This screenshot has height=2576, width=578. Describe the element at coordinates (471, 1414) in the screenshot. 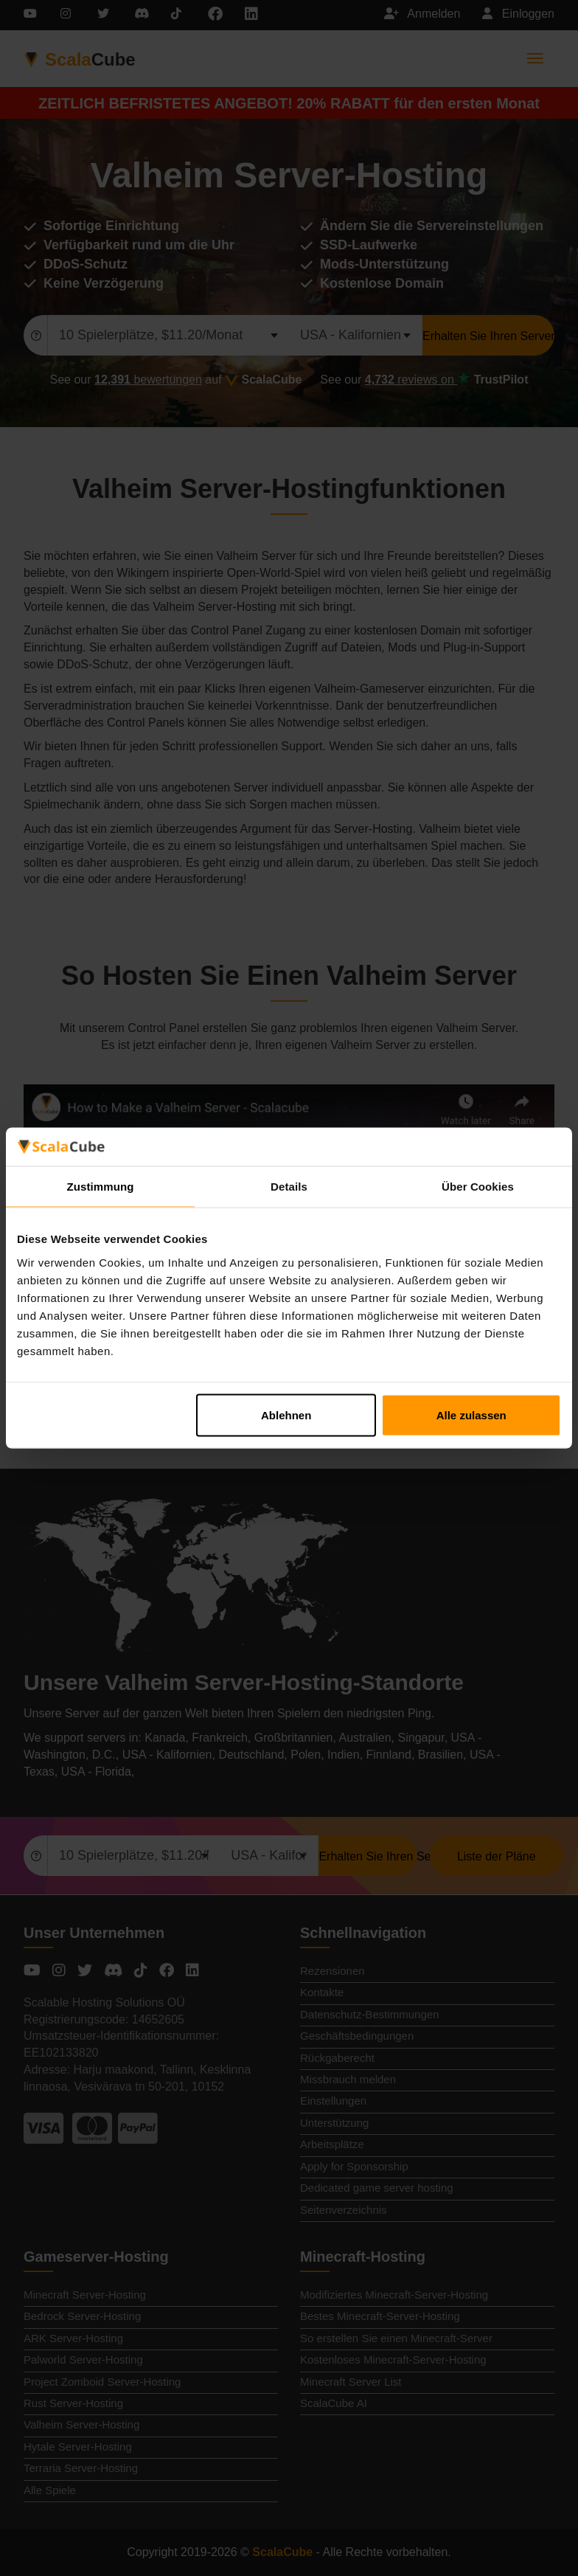

I see `Alle zulassen` at that location.